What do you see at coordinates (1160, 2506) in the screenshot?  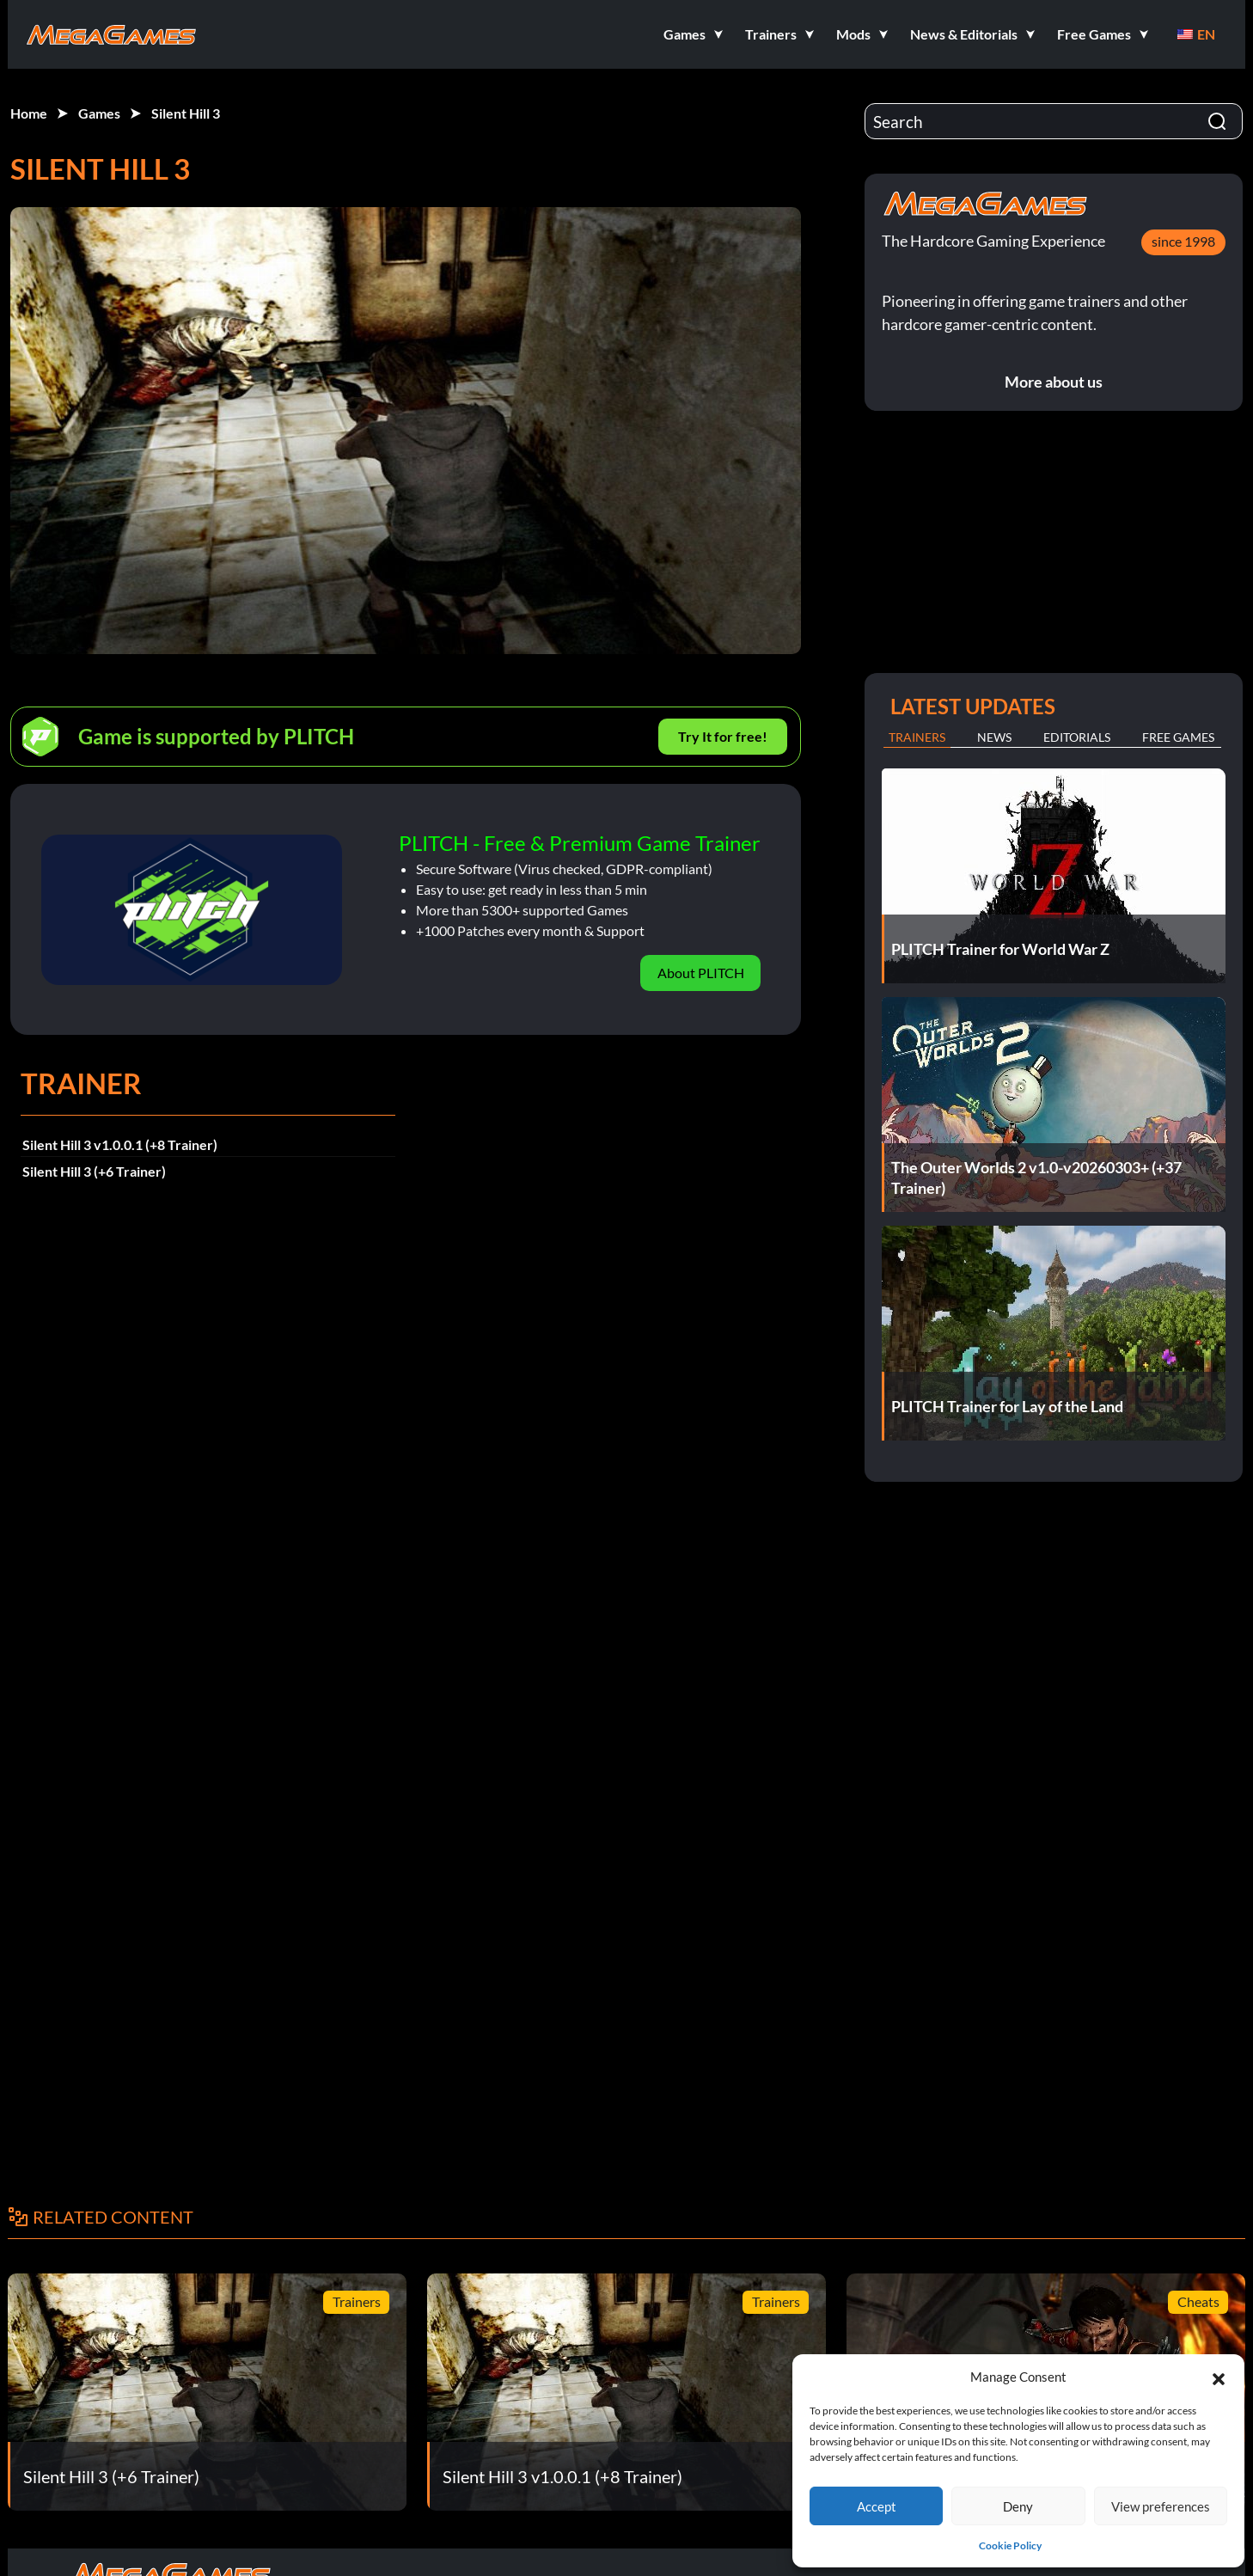 I see `View preferences` at bounding box center [1160, 2506].